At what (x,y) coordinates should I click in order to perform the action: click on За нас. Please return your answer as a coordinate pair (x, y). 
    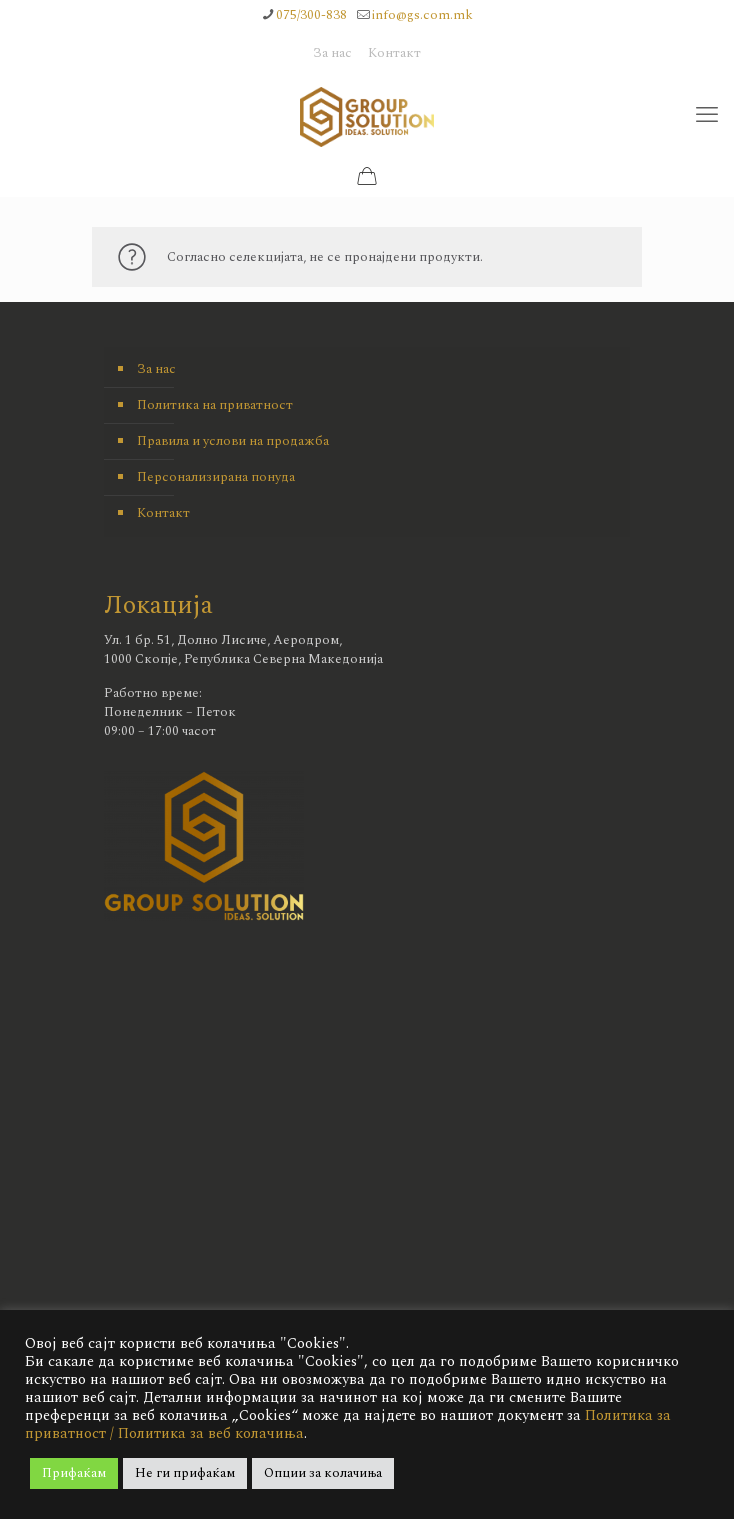
    Looking at the image, I should click on (332, 53).